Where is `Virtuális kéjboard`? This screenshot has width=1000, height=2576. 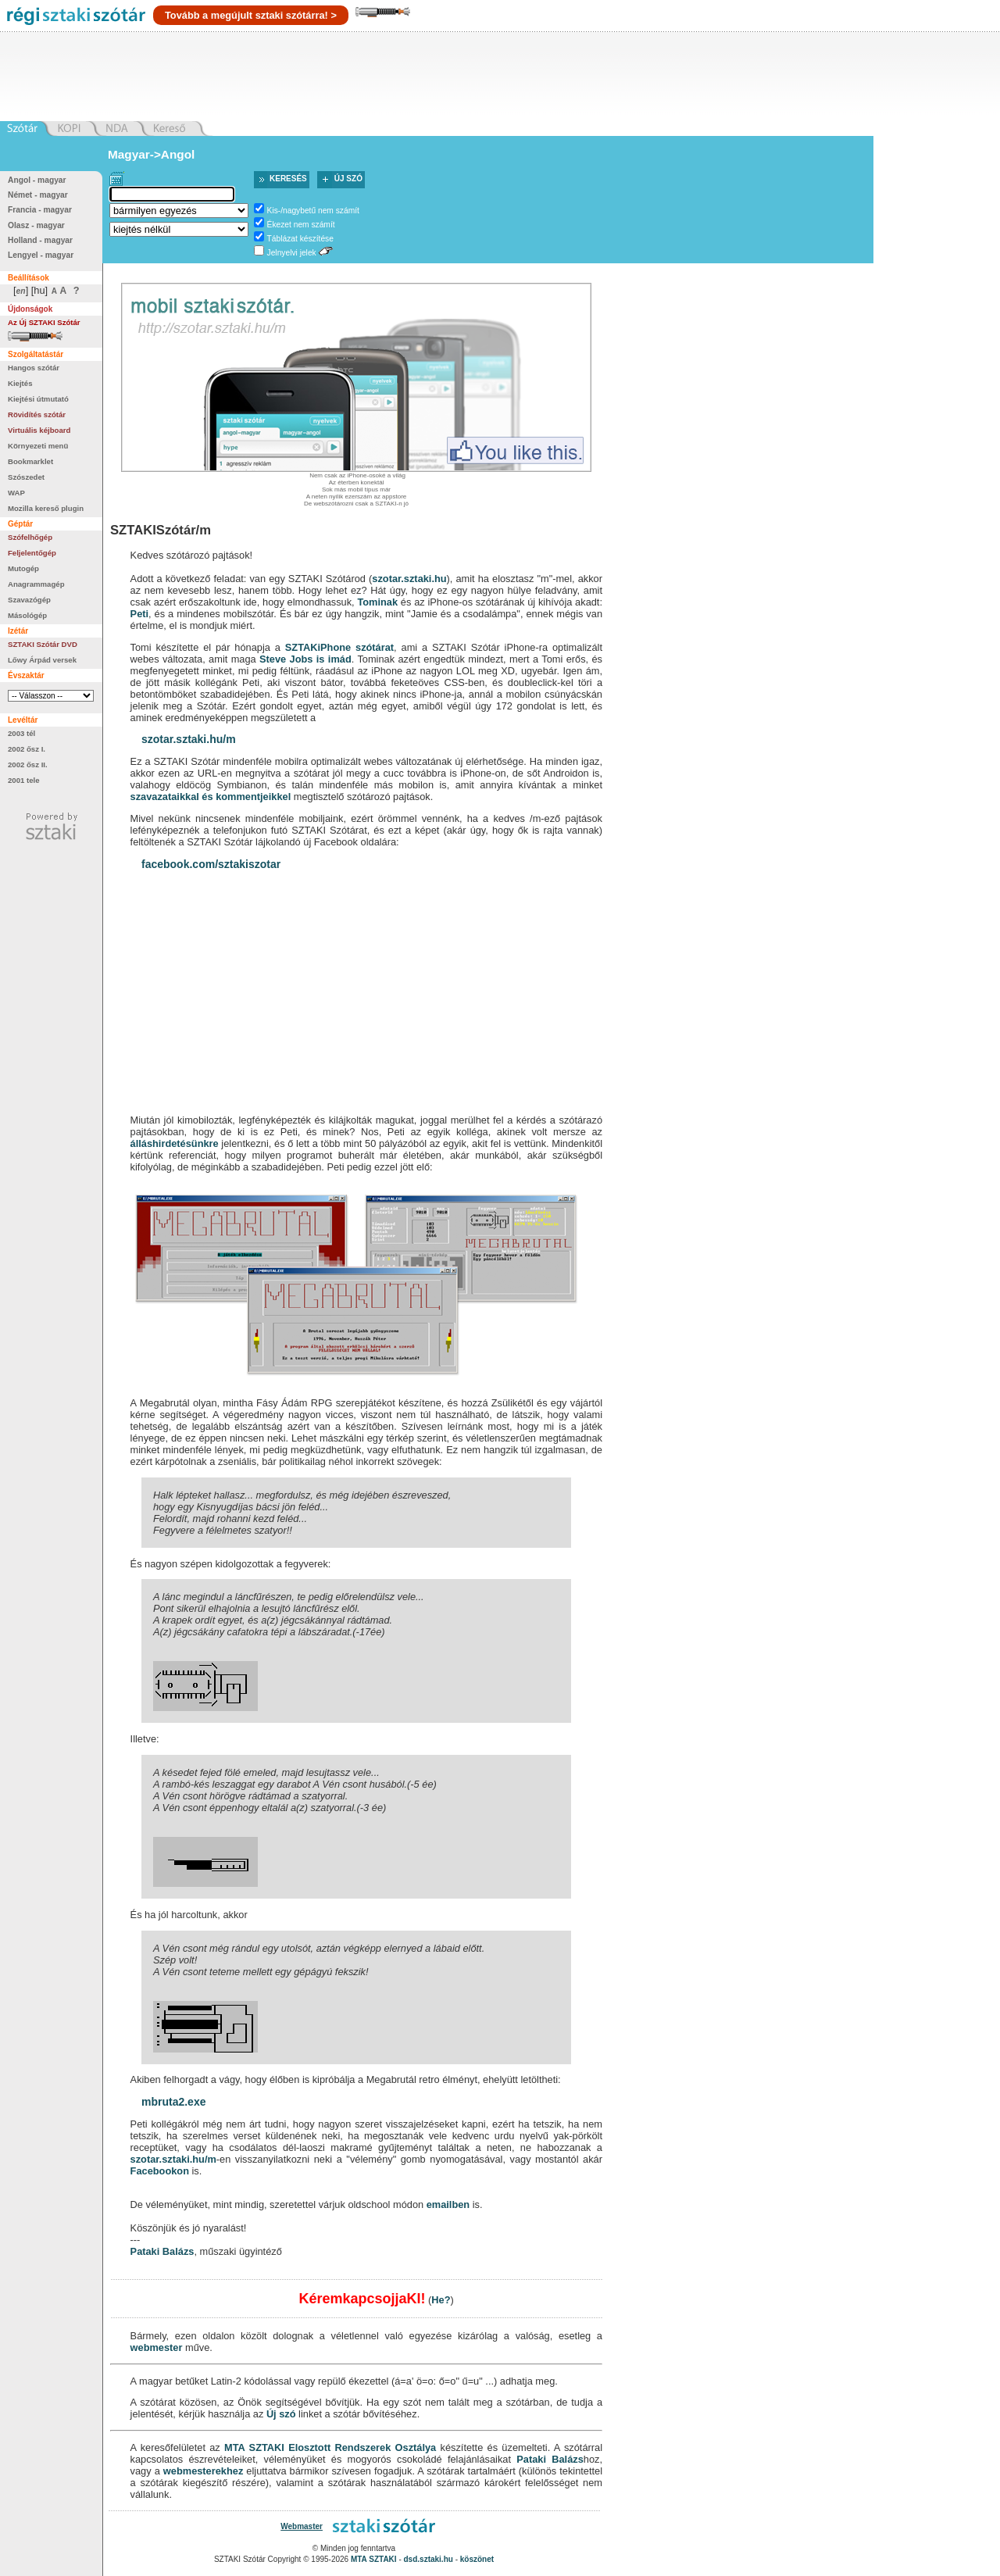
Virtuális kéjboard is located at coordinates (39, 430).